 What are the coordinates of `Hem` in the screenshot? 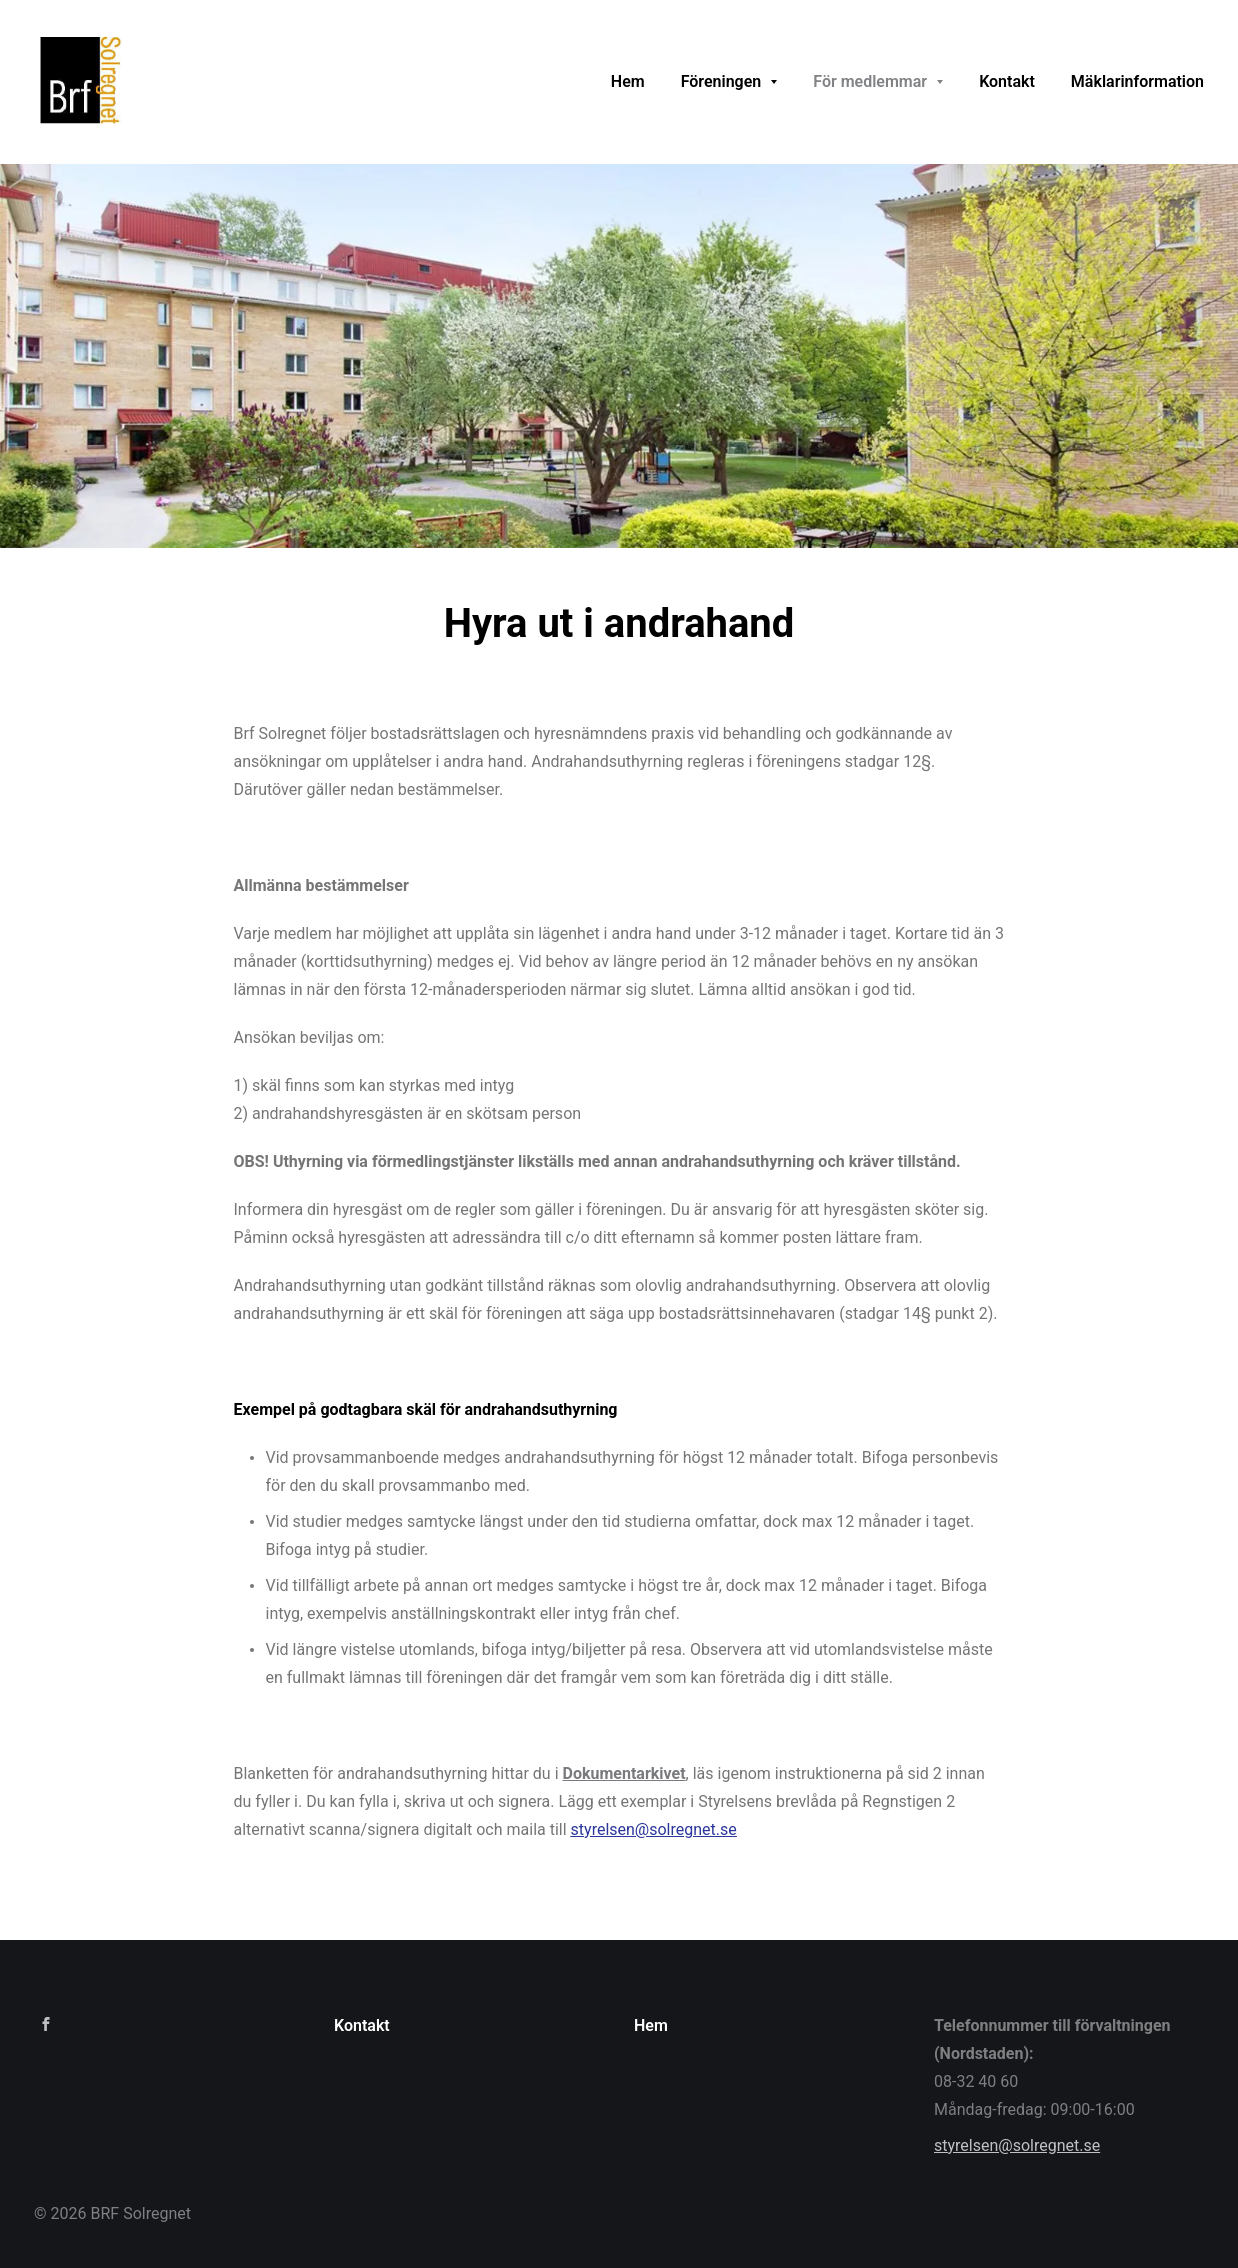 It's located at (651, 2025).